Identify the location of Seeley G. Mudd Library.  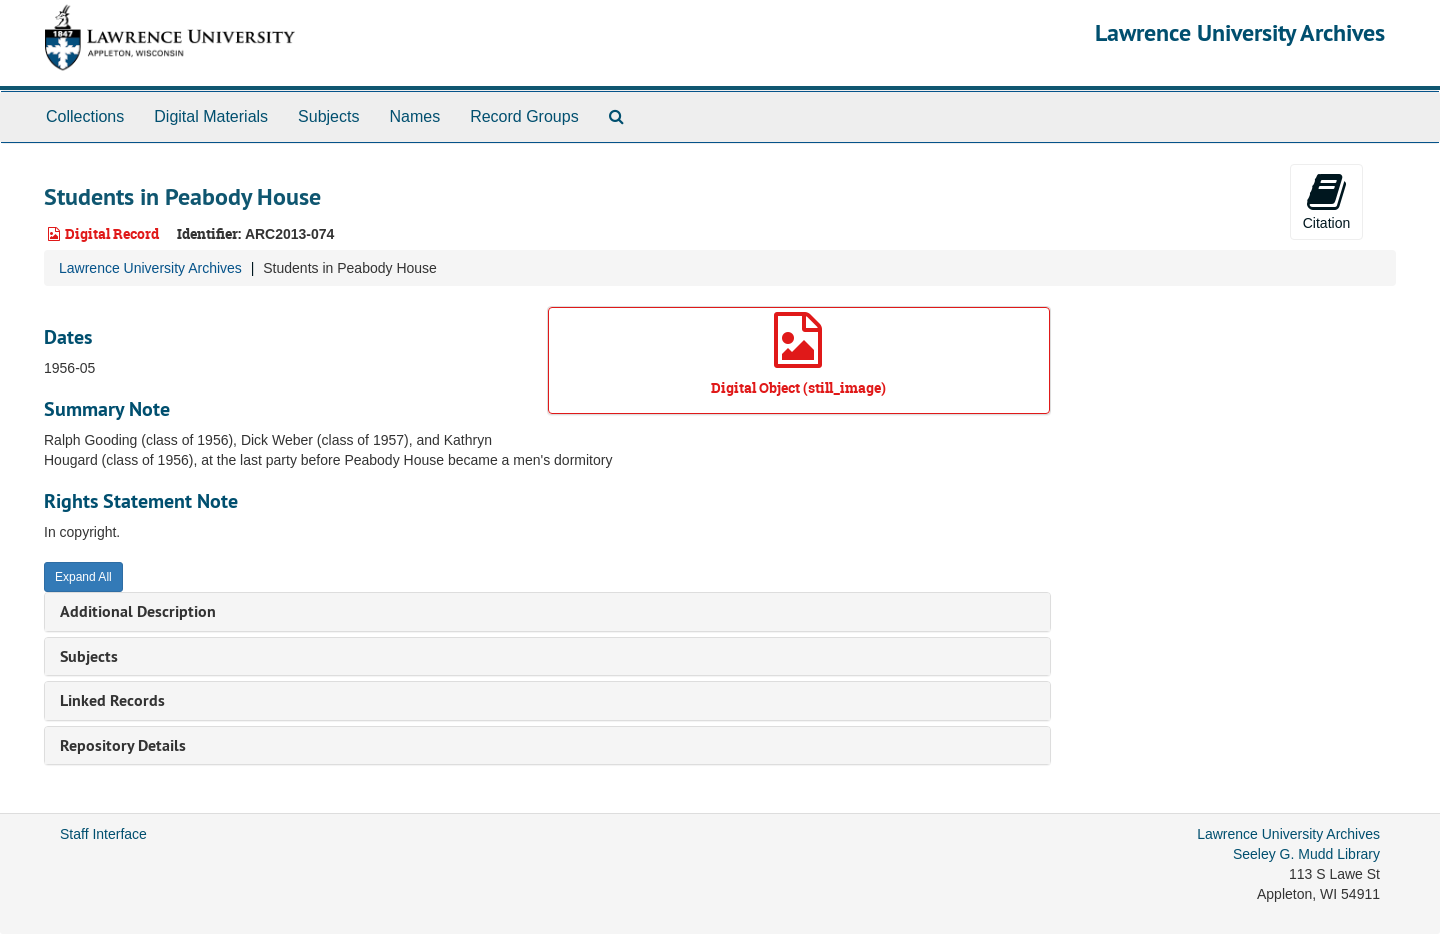
(1306, 854).